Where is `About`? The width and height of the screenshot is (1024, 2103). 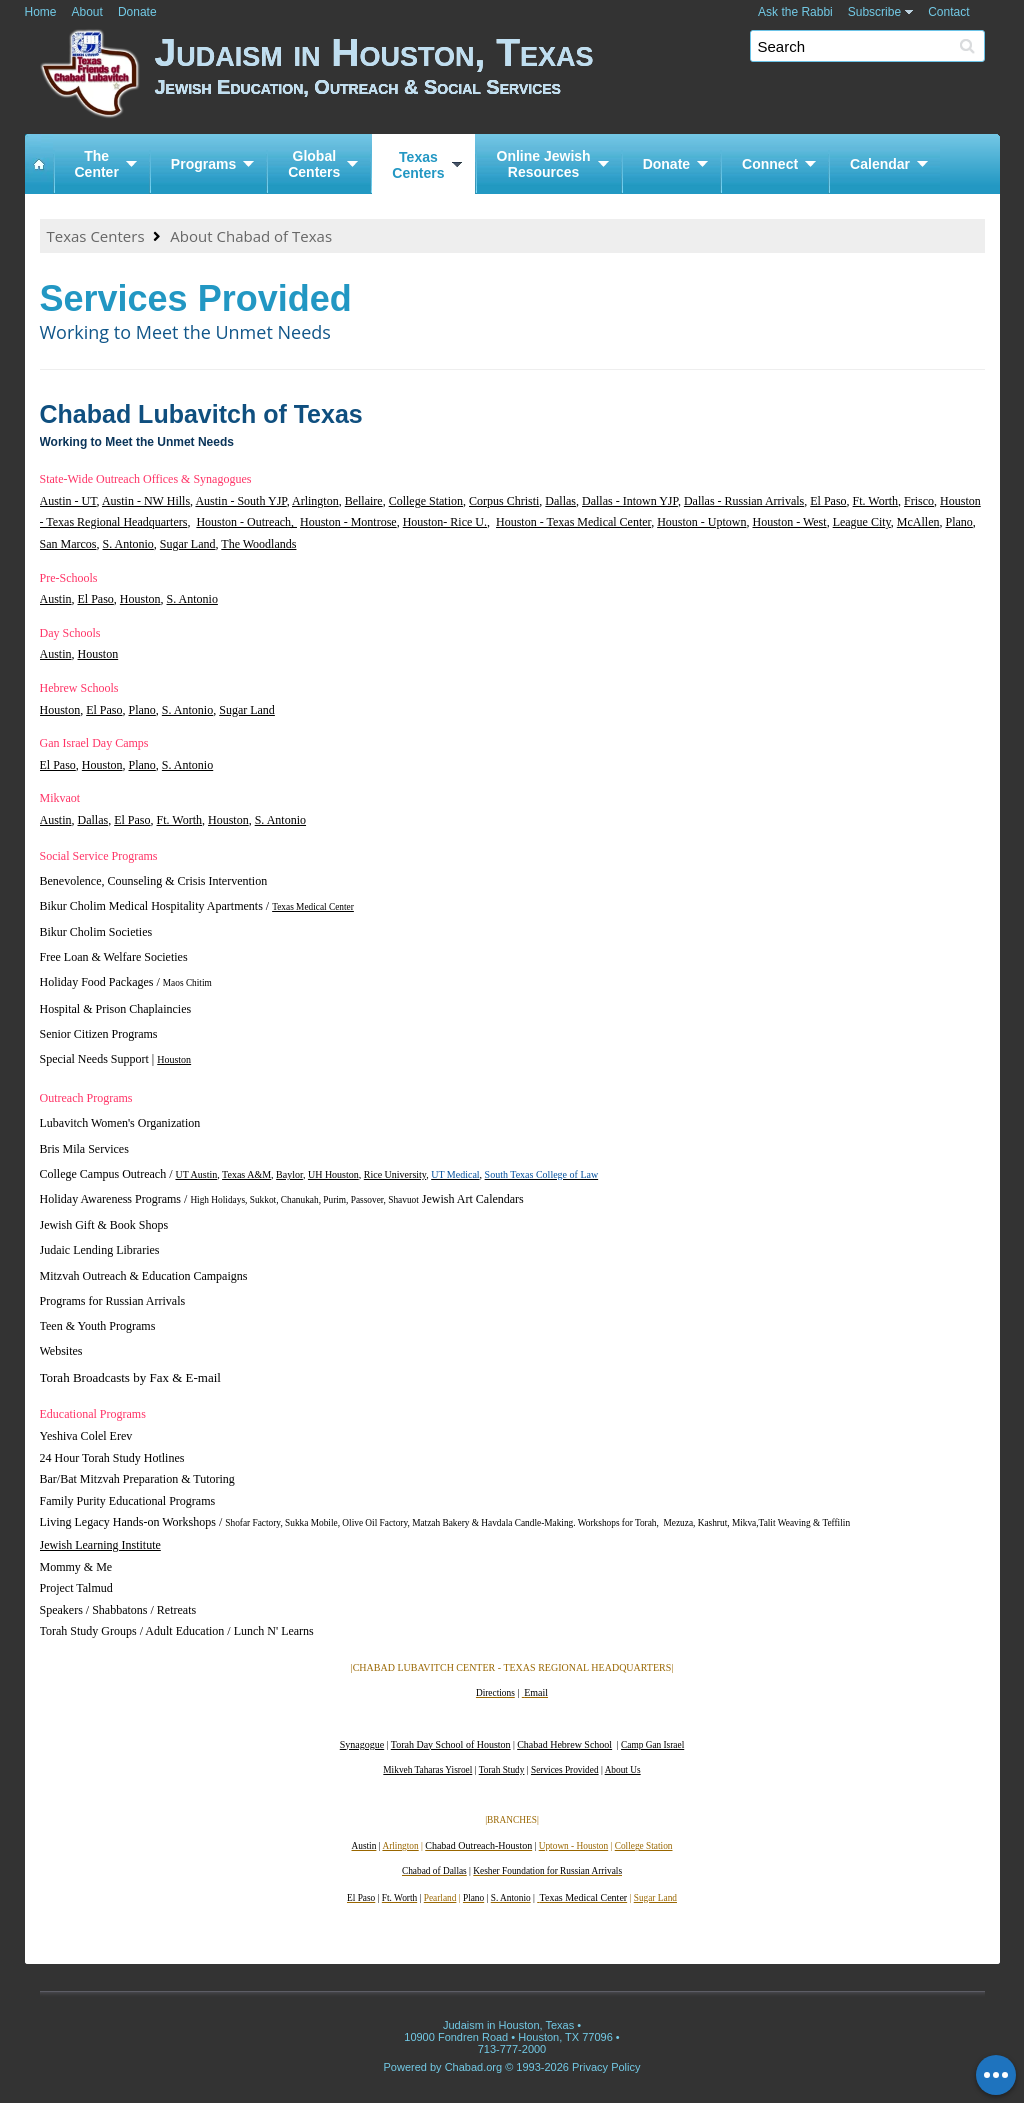
About is located at coordinates (87, 12).